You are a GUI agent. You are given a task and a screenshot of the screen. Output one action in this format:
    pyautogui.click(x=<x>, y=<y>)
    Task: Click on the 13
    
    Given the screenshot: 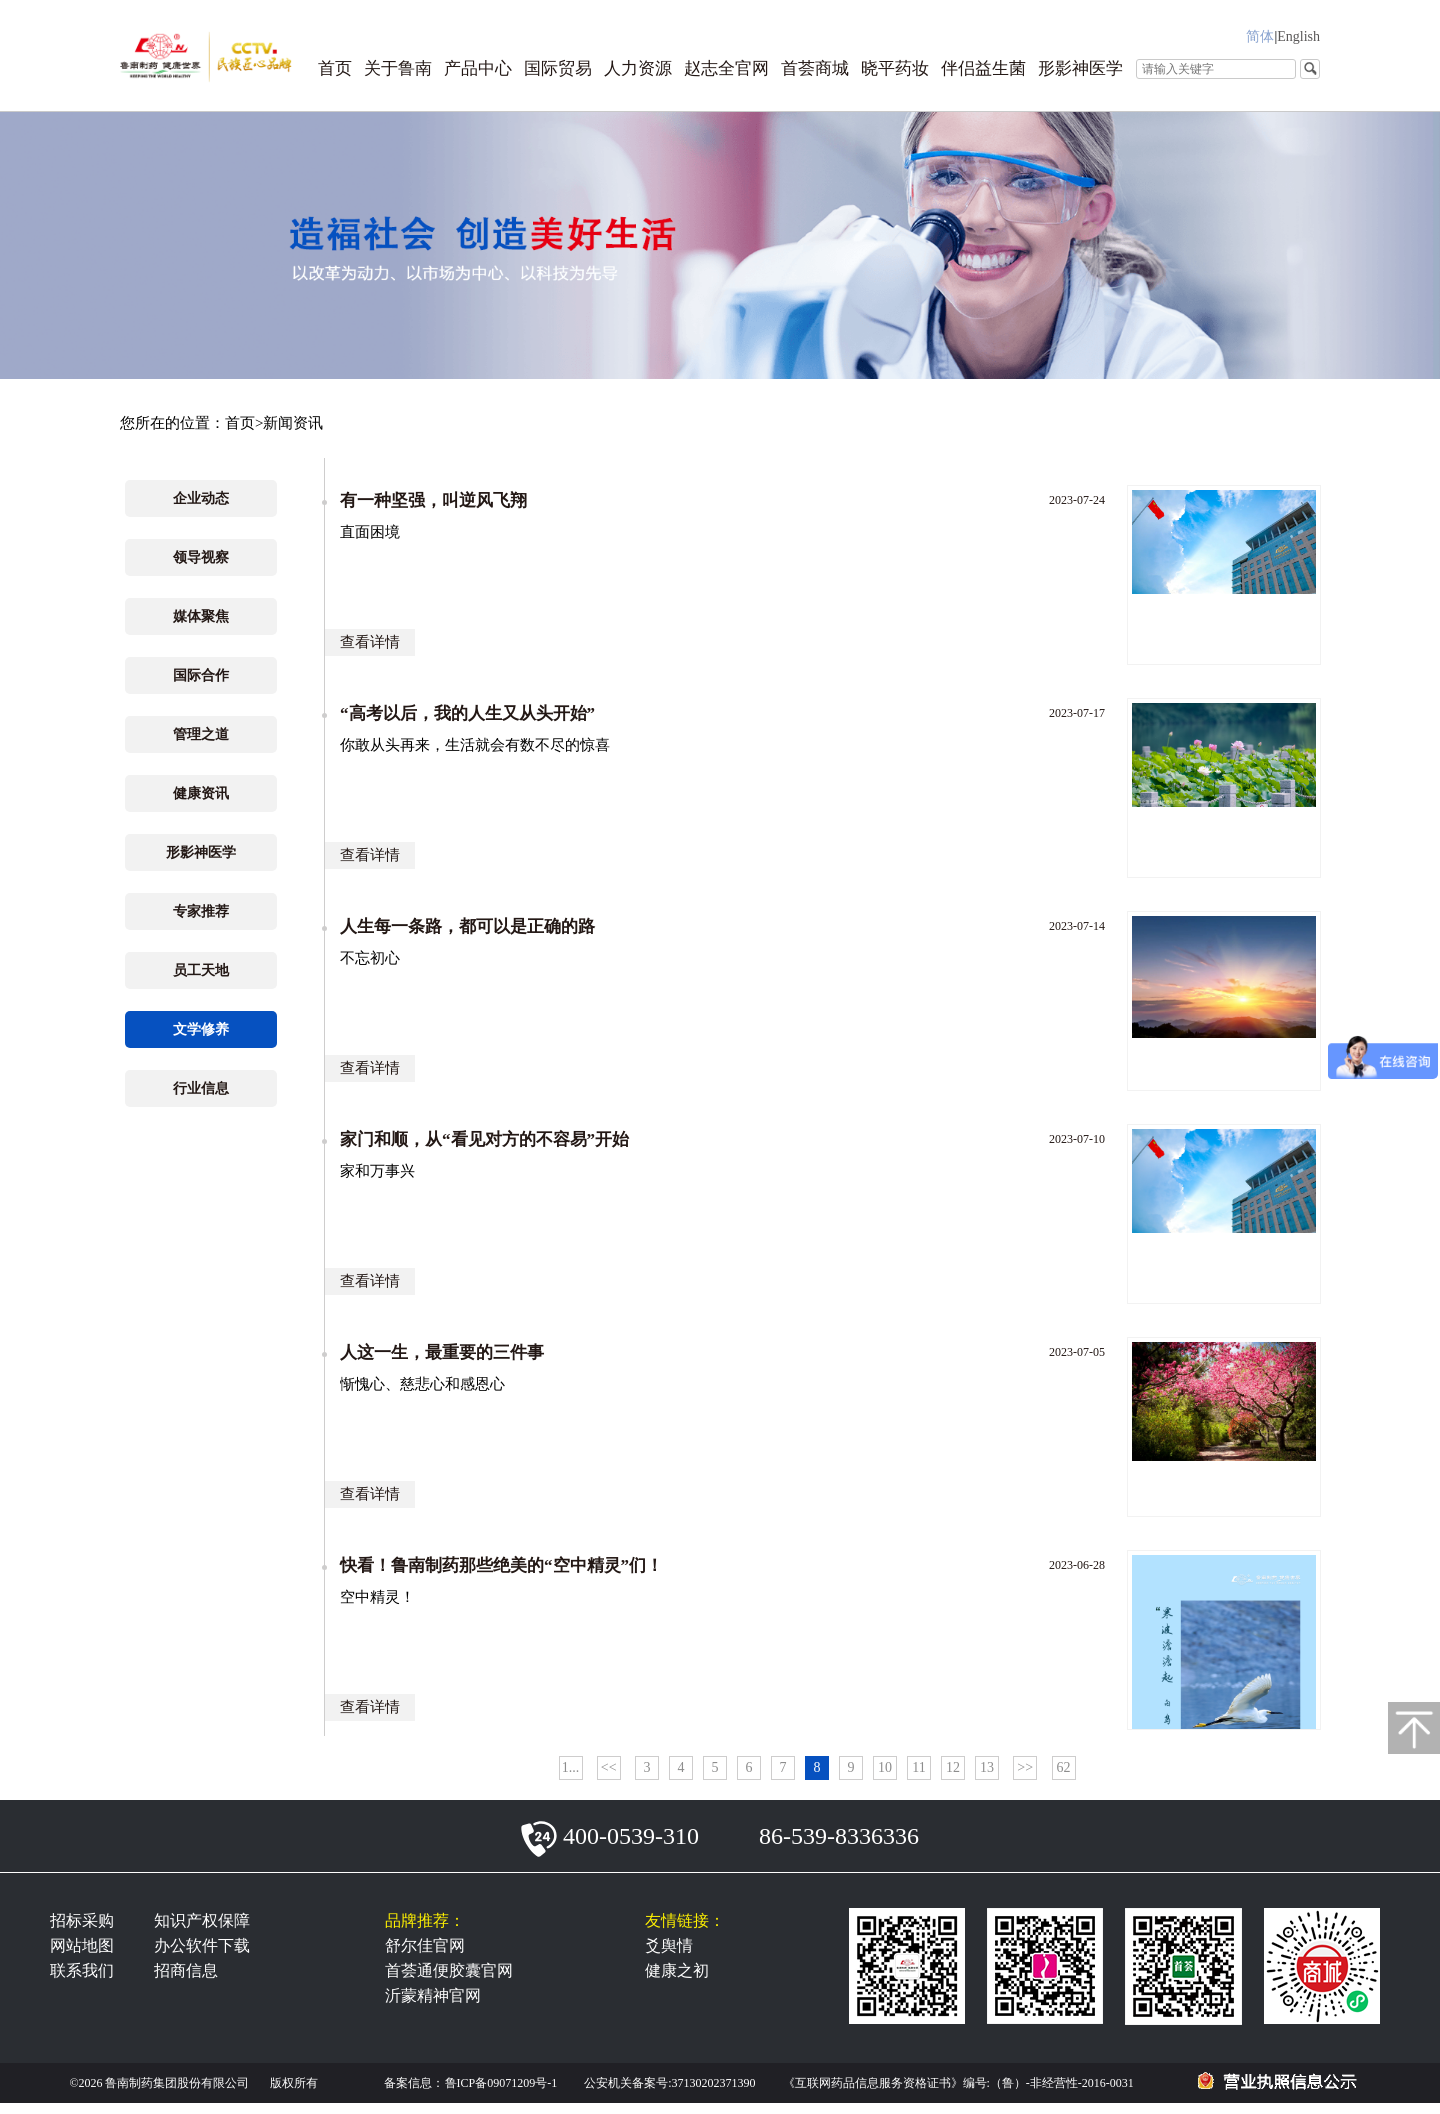 What is the action you would take?
    pyautogui.click(x=987, y=1767)
    